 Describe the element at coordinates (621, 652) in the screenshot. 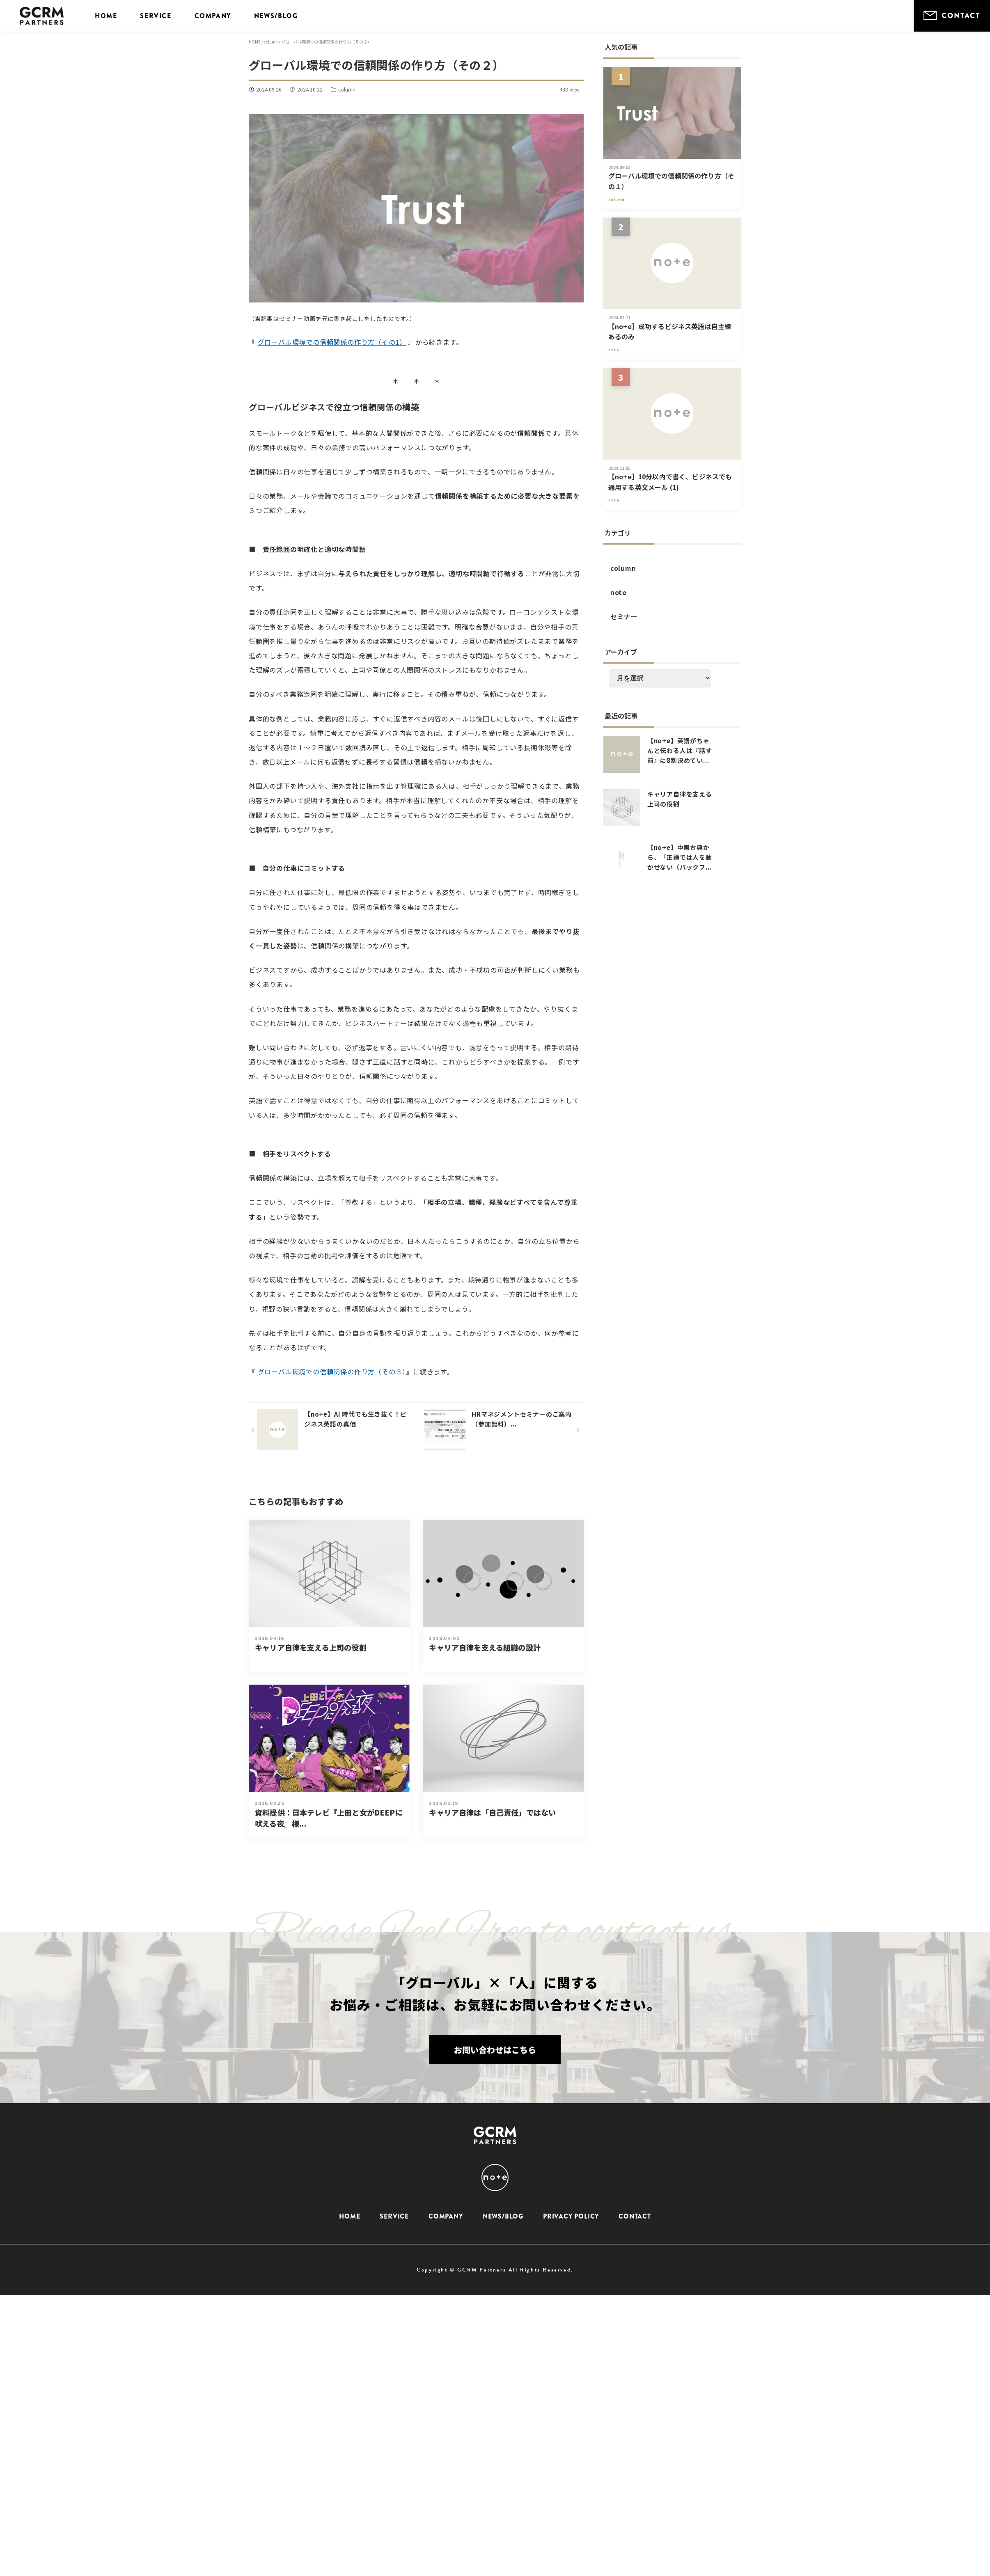

I see `アーカイブ` at that location.